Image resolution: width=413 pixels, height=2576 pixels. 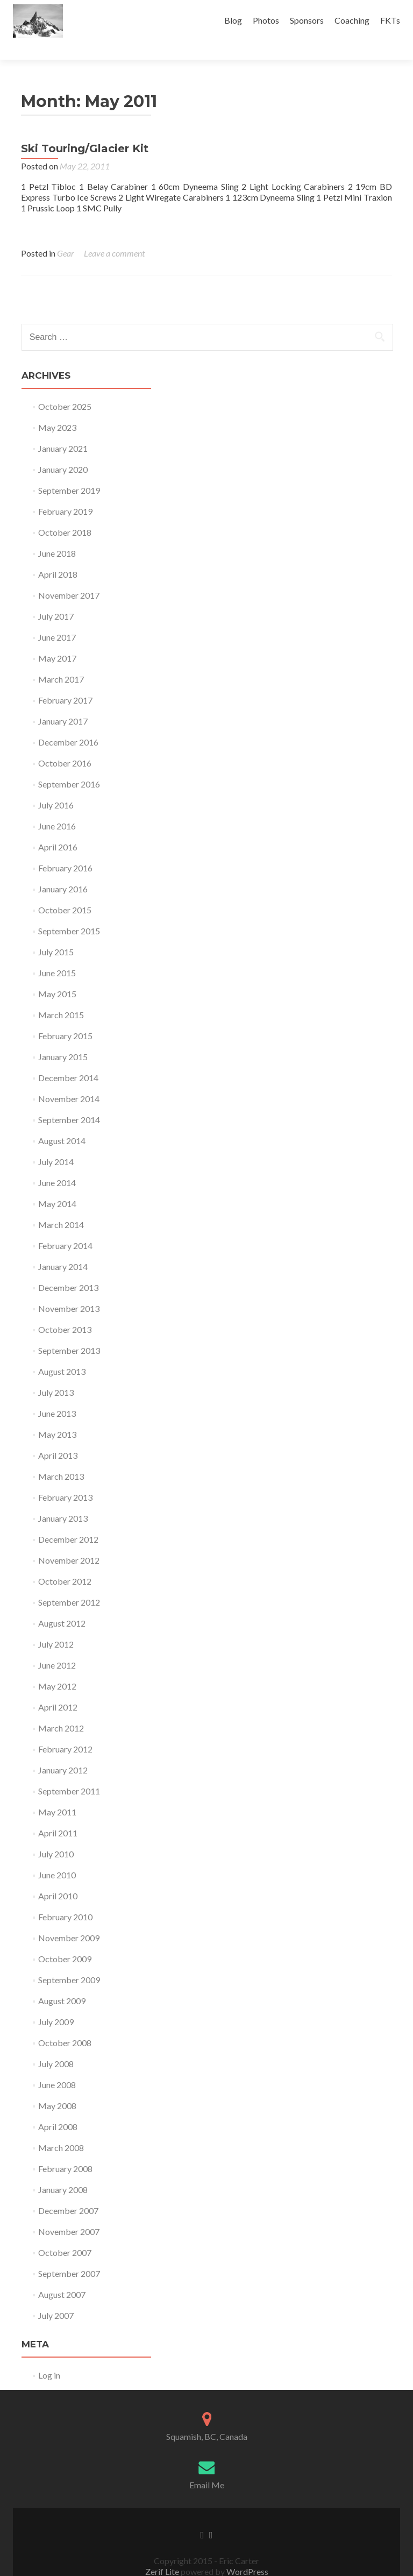 What do you see at coordinates (62, 1122) in the screenshot?
I see `August 2014` at bounding box center [62, 1122].